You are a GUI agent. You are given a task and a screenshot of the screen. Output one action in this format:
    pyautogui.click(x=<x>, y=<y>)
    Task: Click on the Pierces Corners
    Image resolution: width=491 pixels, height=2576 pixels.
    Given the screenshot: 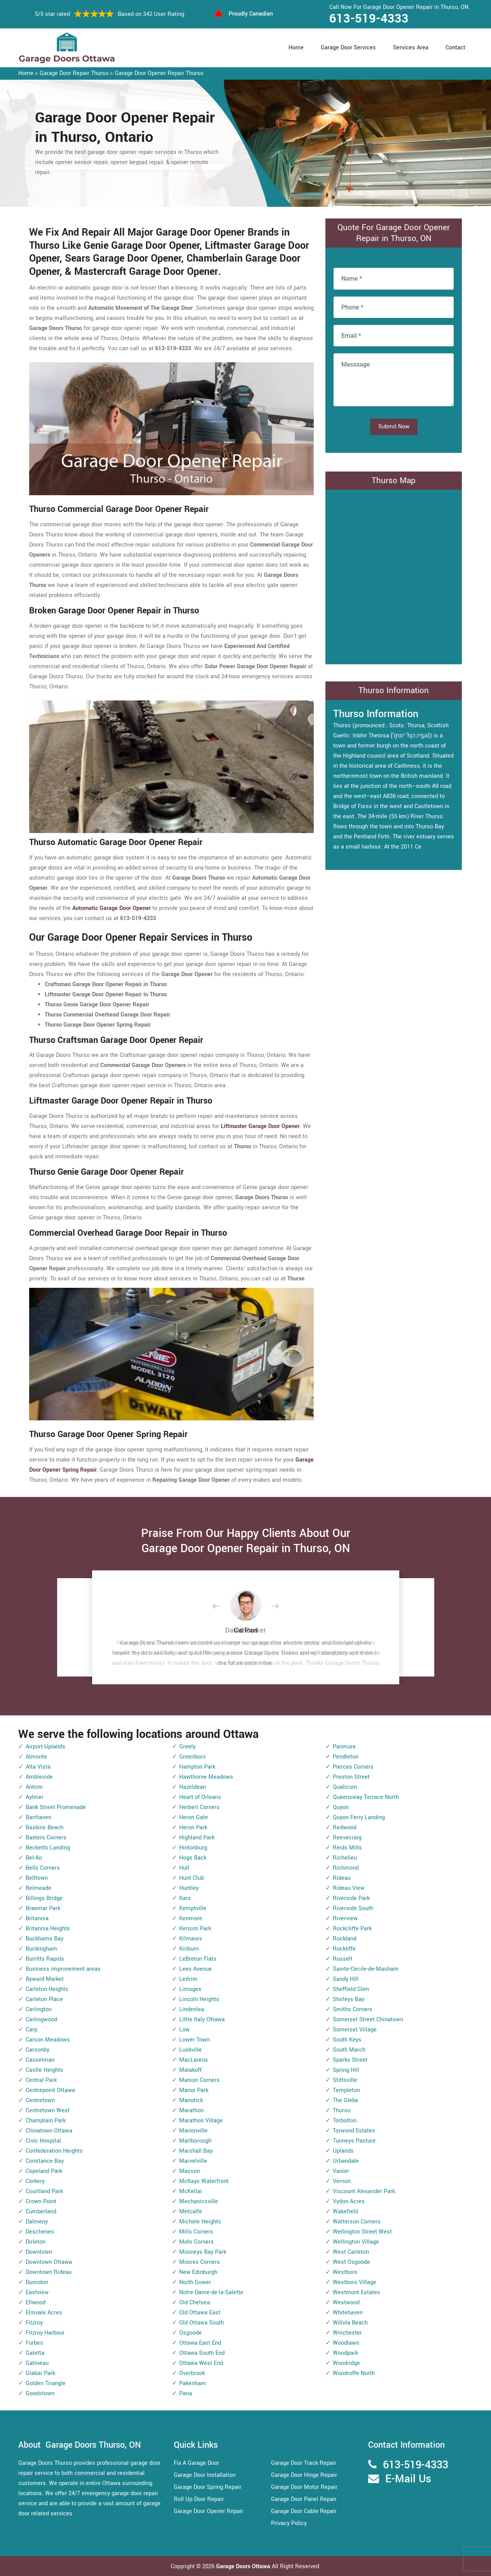 What is the action you would take?
    pyautogui.click(x=353, y=1767)
    